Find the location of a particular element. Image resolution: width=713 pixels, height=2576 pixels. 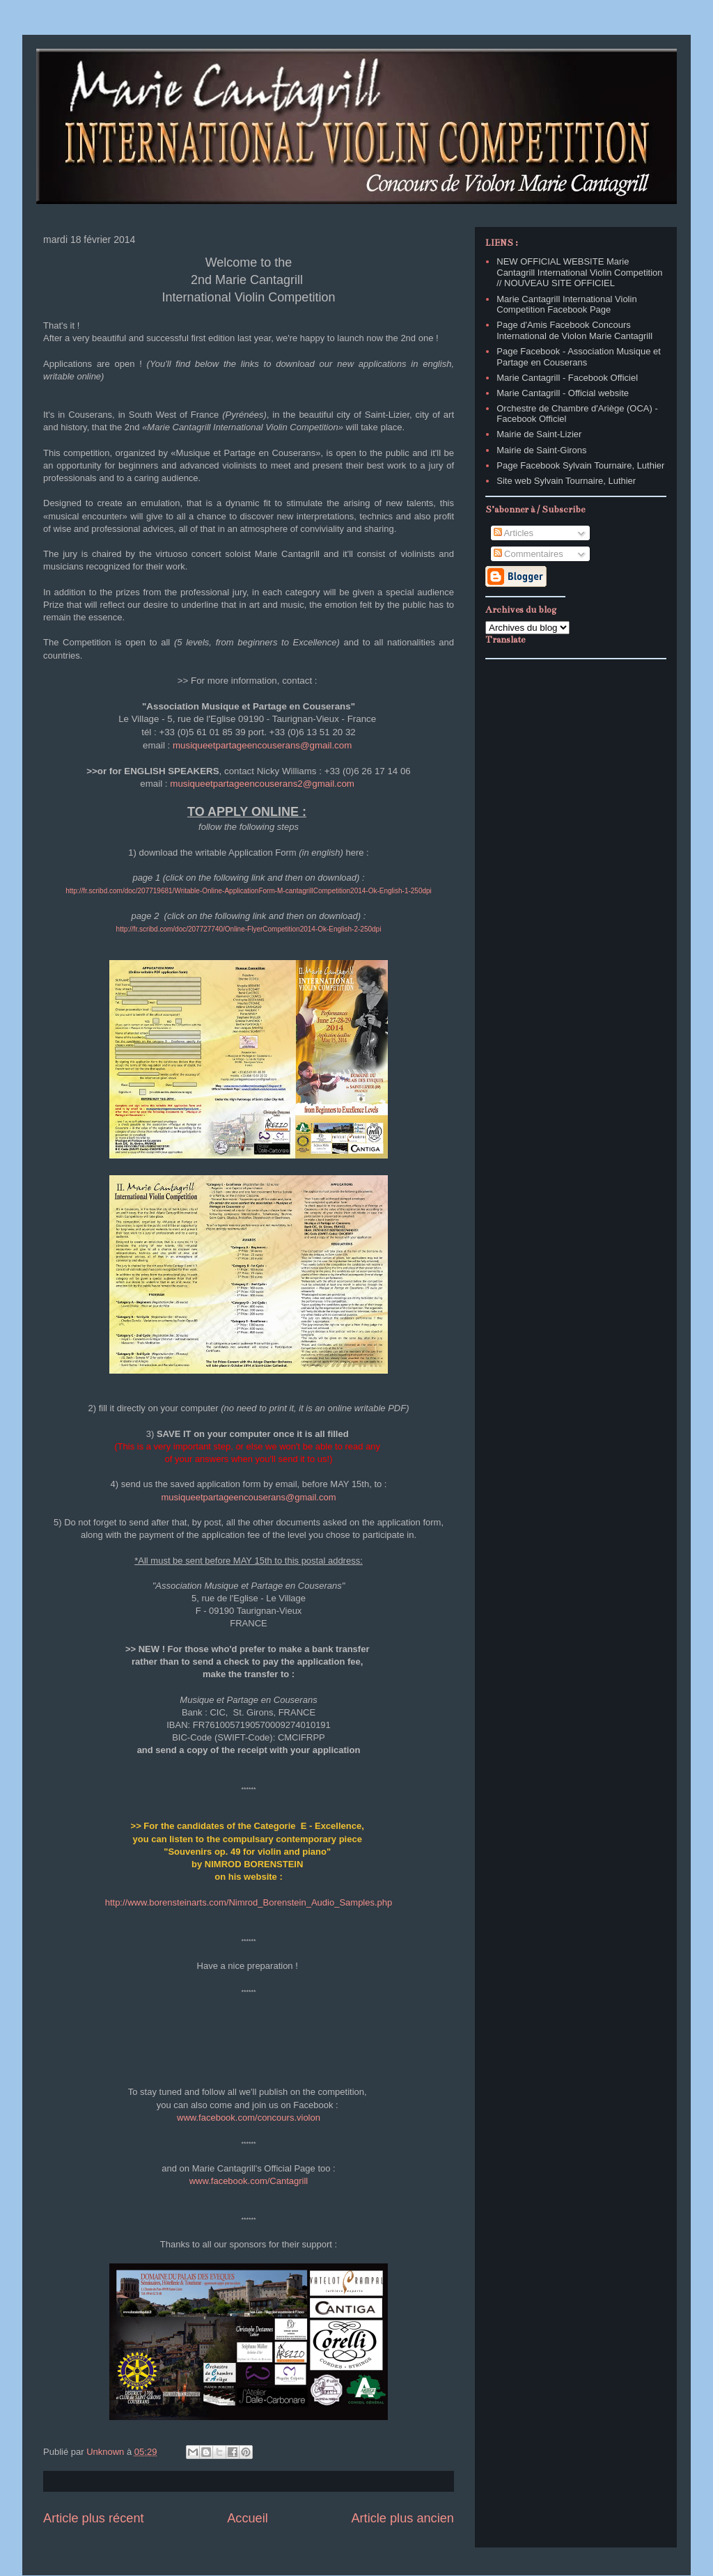

www.facebook.com/concours.violon is located at coordinates (248, 2117).